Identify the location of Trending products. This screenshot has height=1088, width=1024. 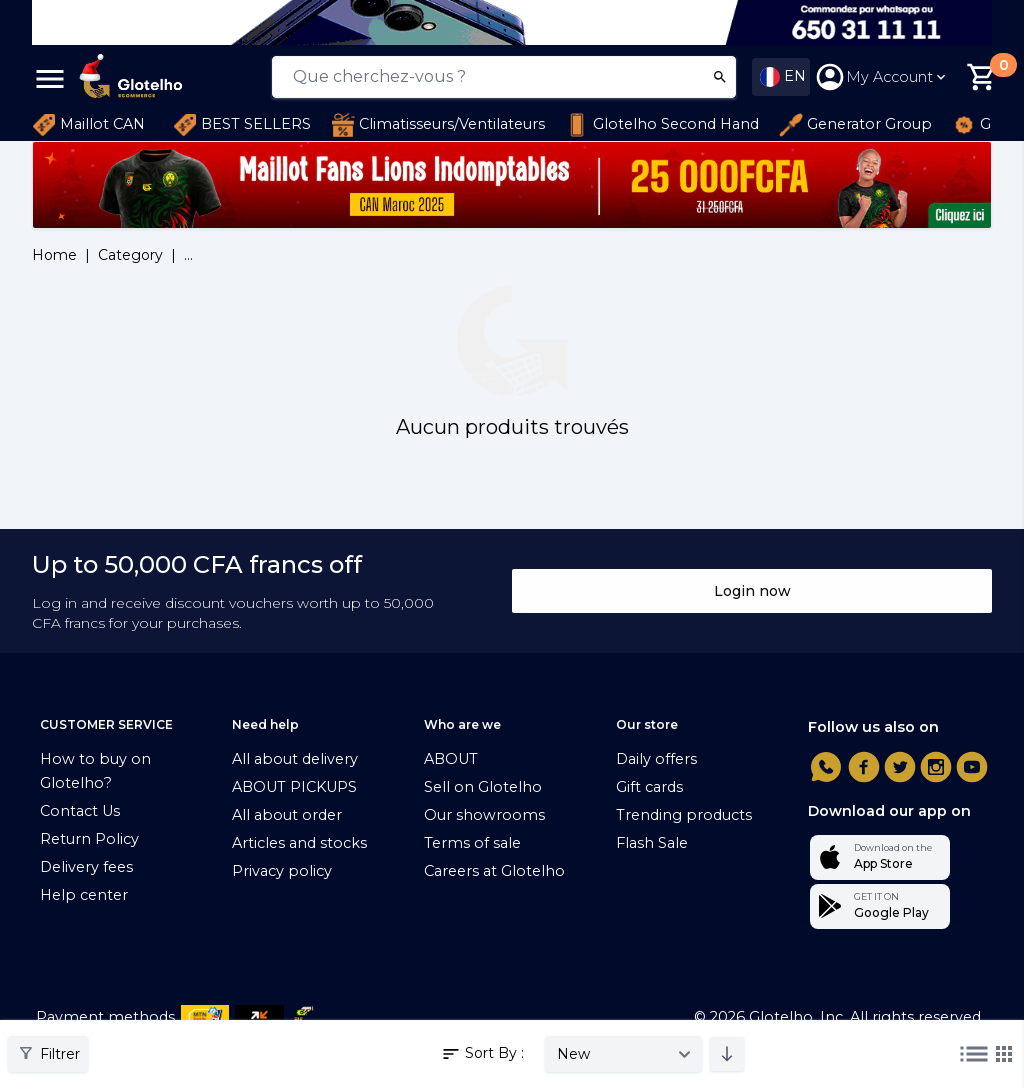
(684, 815).